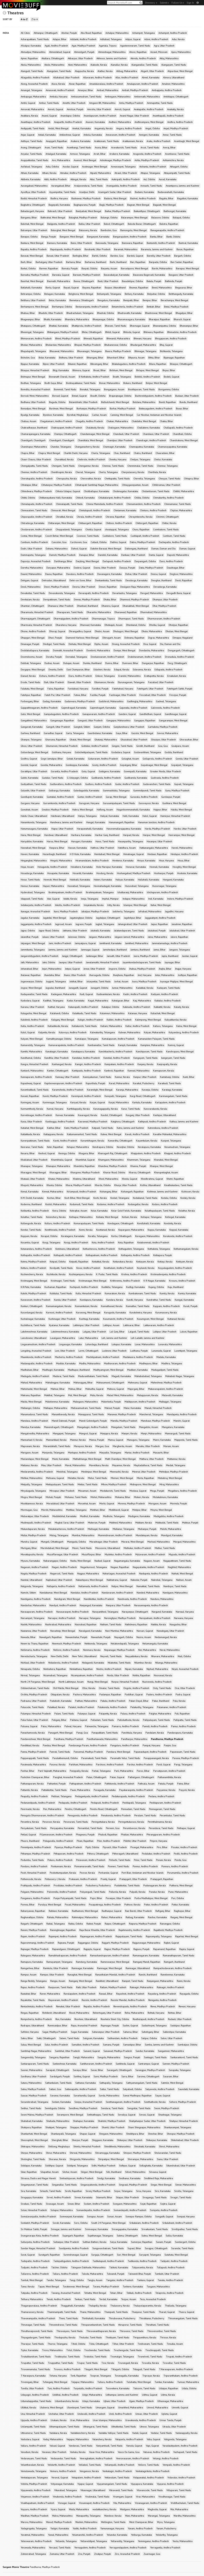 The width and height of the screenshot is (204, 2576). What do you see at coordinates (178, 1229) in the screenshot?
I see `Koppal, Karnataka` at bounding box center [178, 1229].